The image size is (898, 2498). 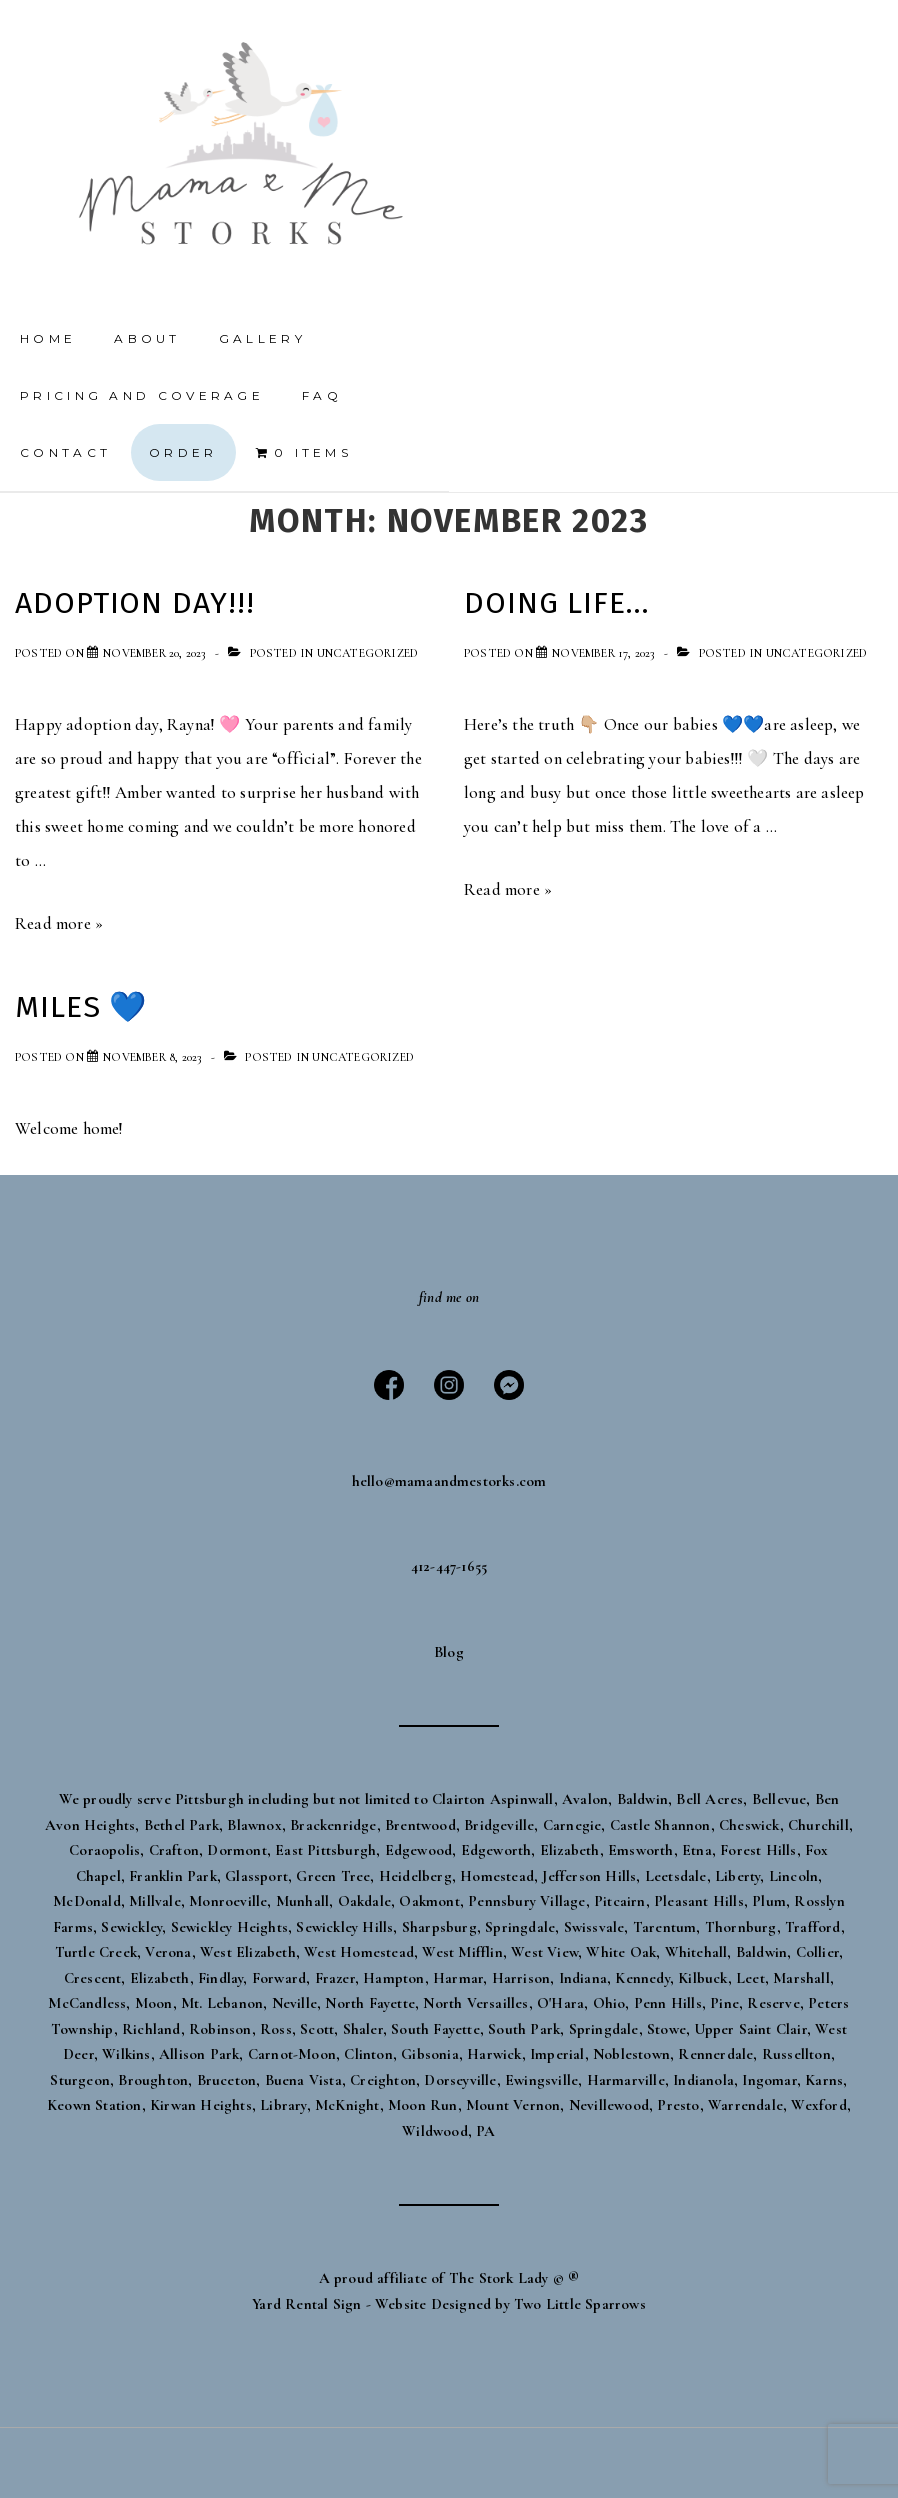 What do you see at coordinates (59, 923) in the screenshot?
I see `Read more »` at bounding box center [59, 923].